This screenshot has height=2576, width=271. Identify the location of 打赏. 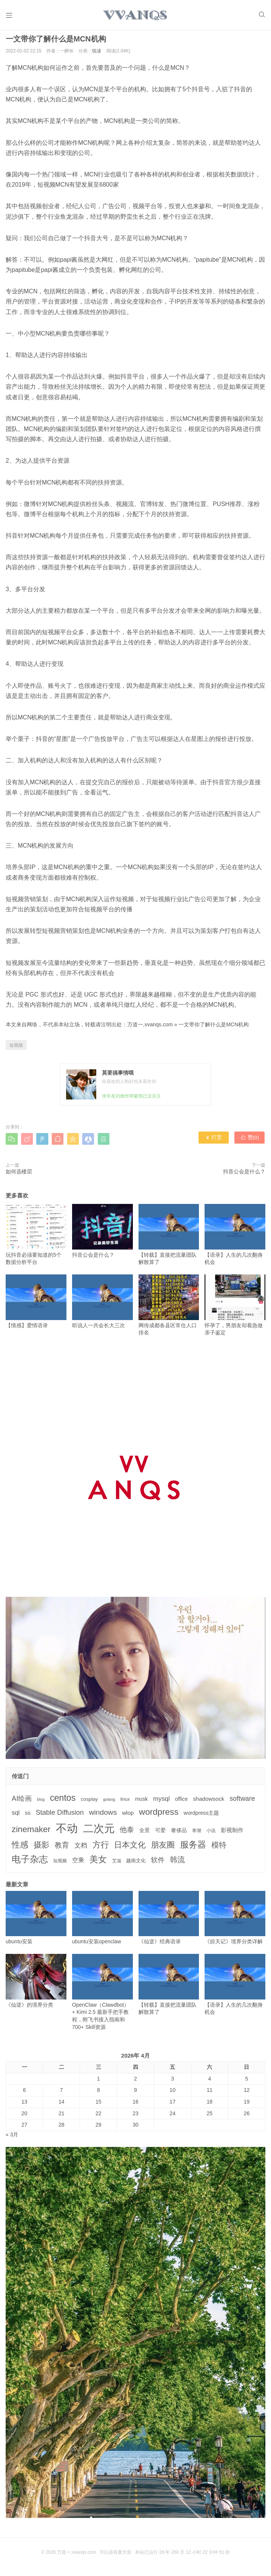
(214, 1142).